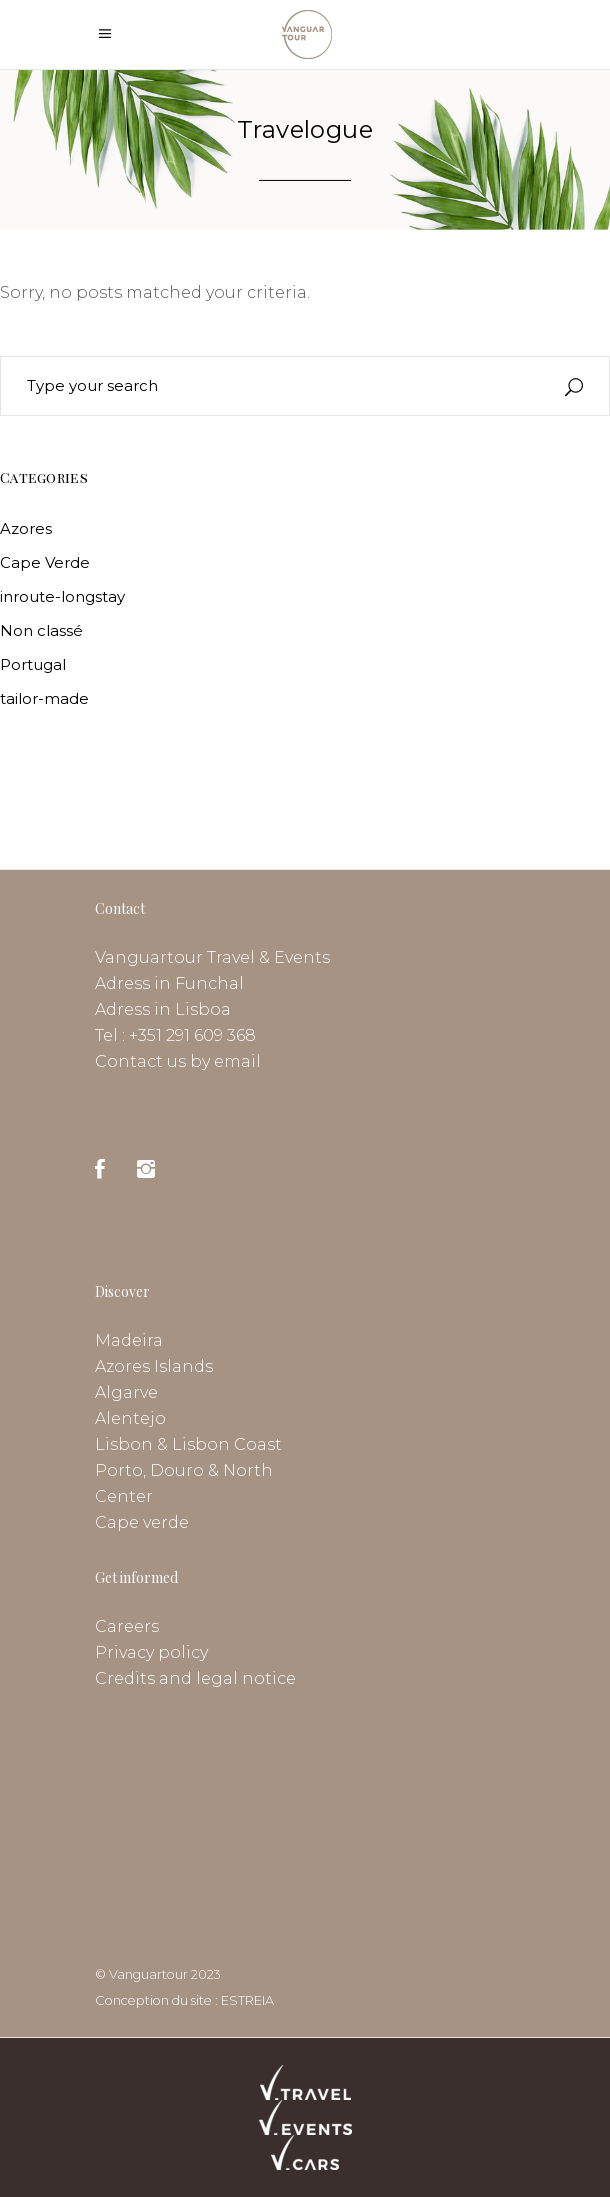 The width and height of the screenshot is (610, 2197). I want to click on inroute-longstay, so click(62, 596).